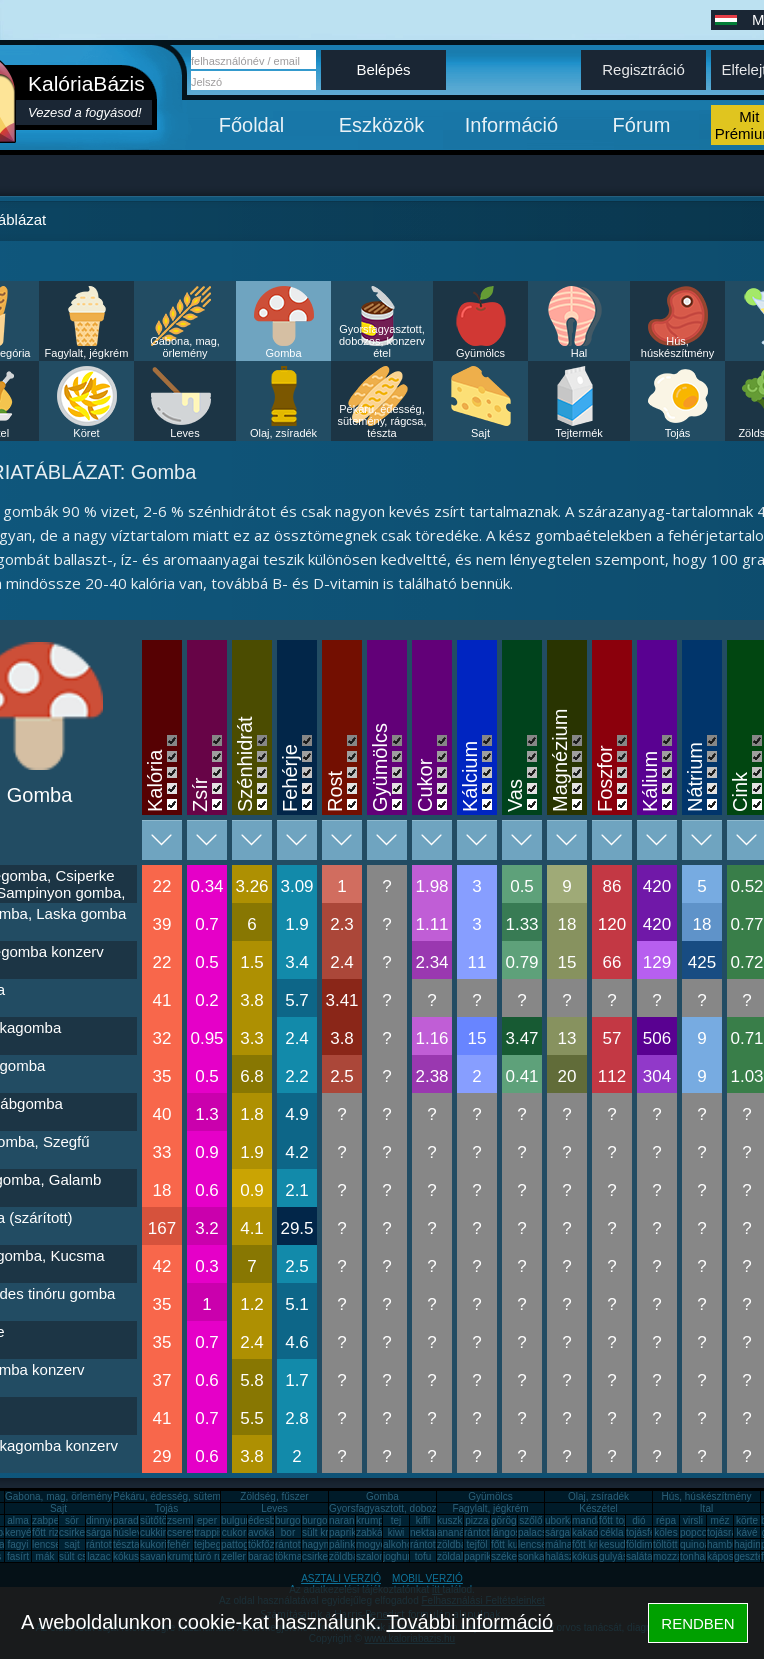 This screenshot has height=1659, width=764. Describe the element at coordinates (695, 1544) in the screenshot. I see `quinoa` at that location.